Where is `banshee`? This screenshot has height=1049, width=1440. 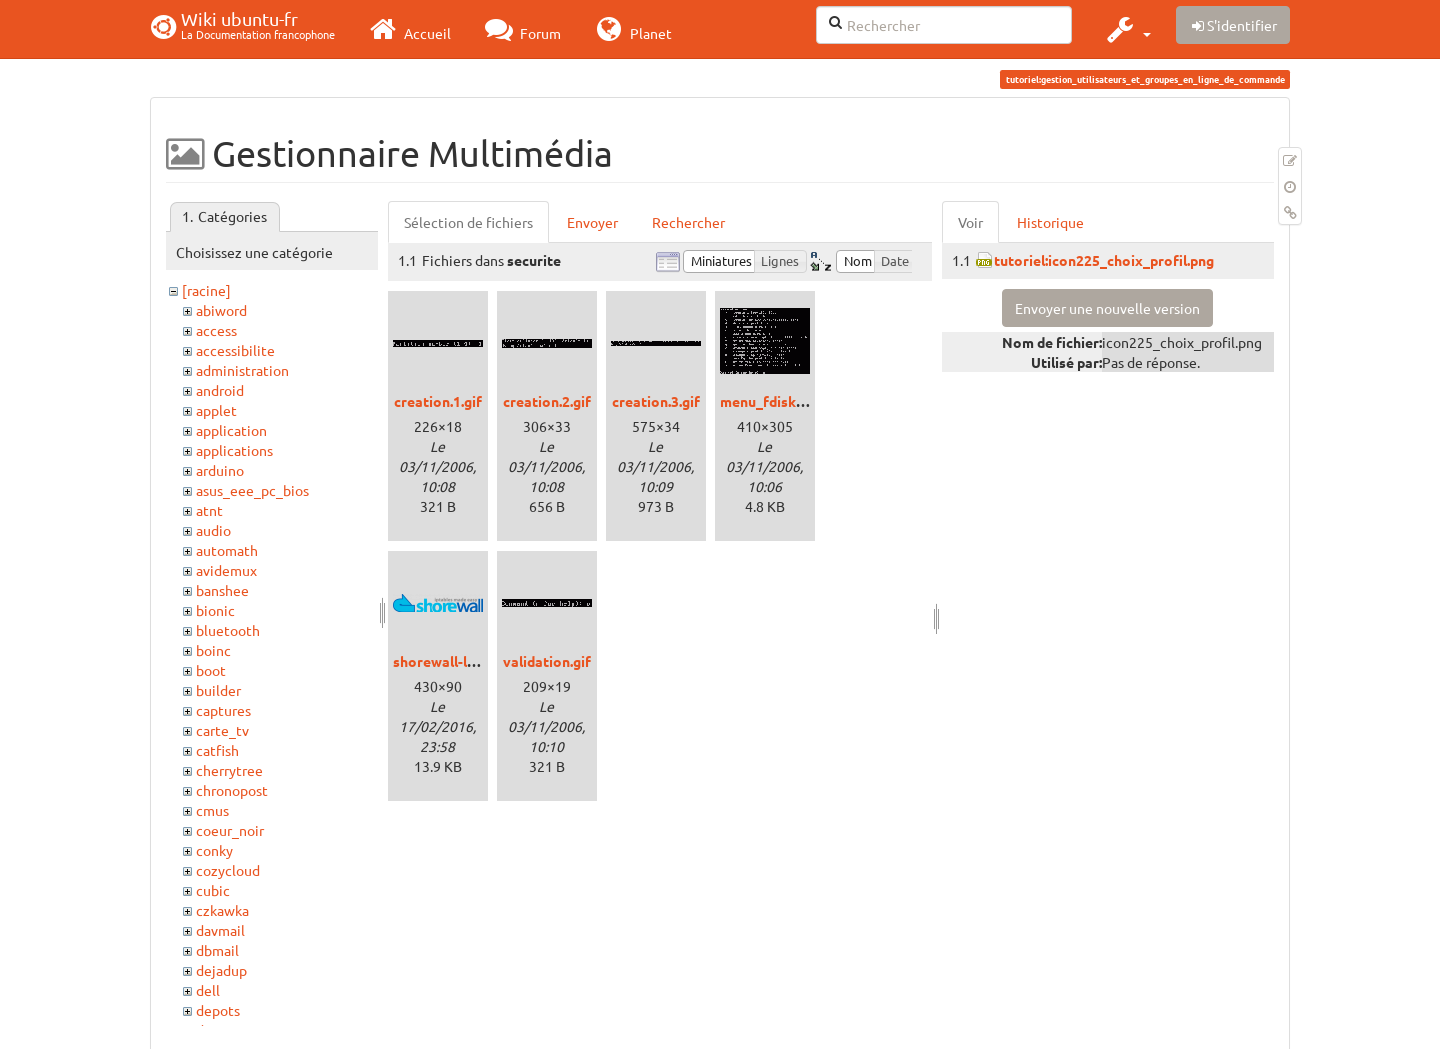
banshee is located at coordinates (222, 590).